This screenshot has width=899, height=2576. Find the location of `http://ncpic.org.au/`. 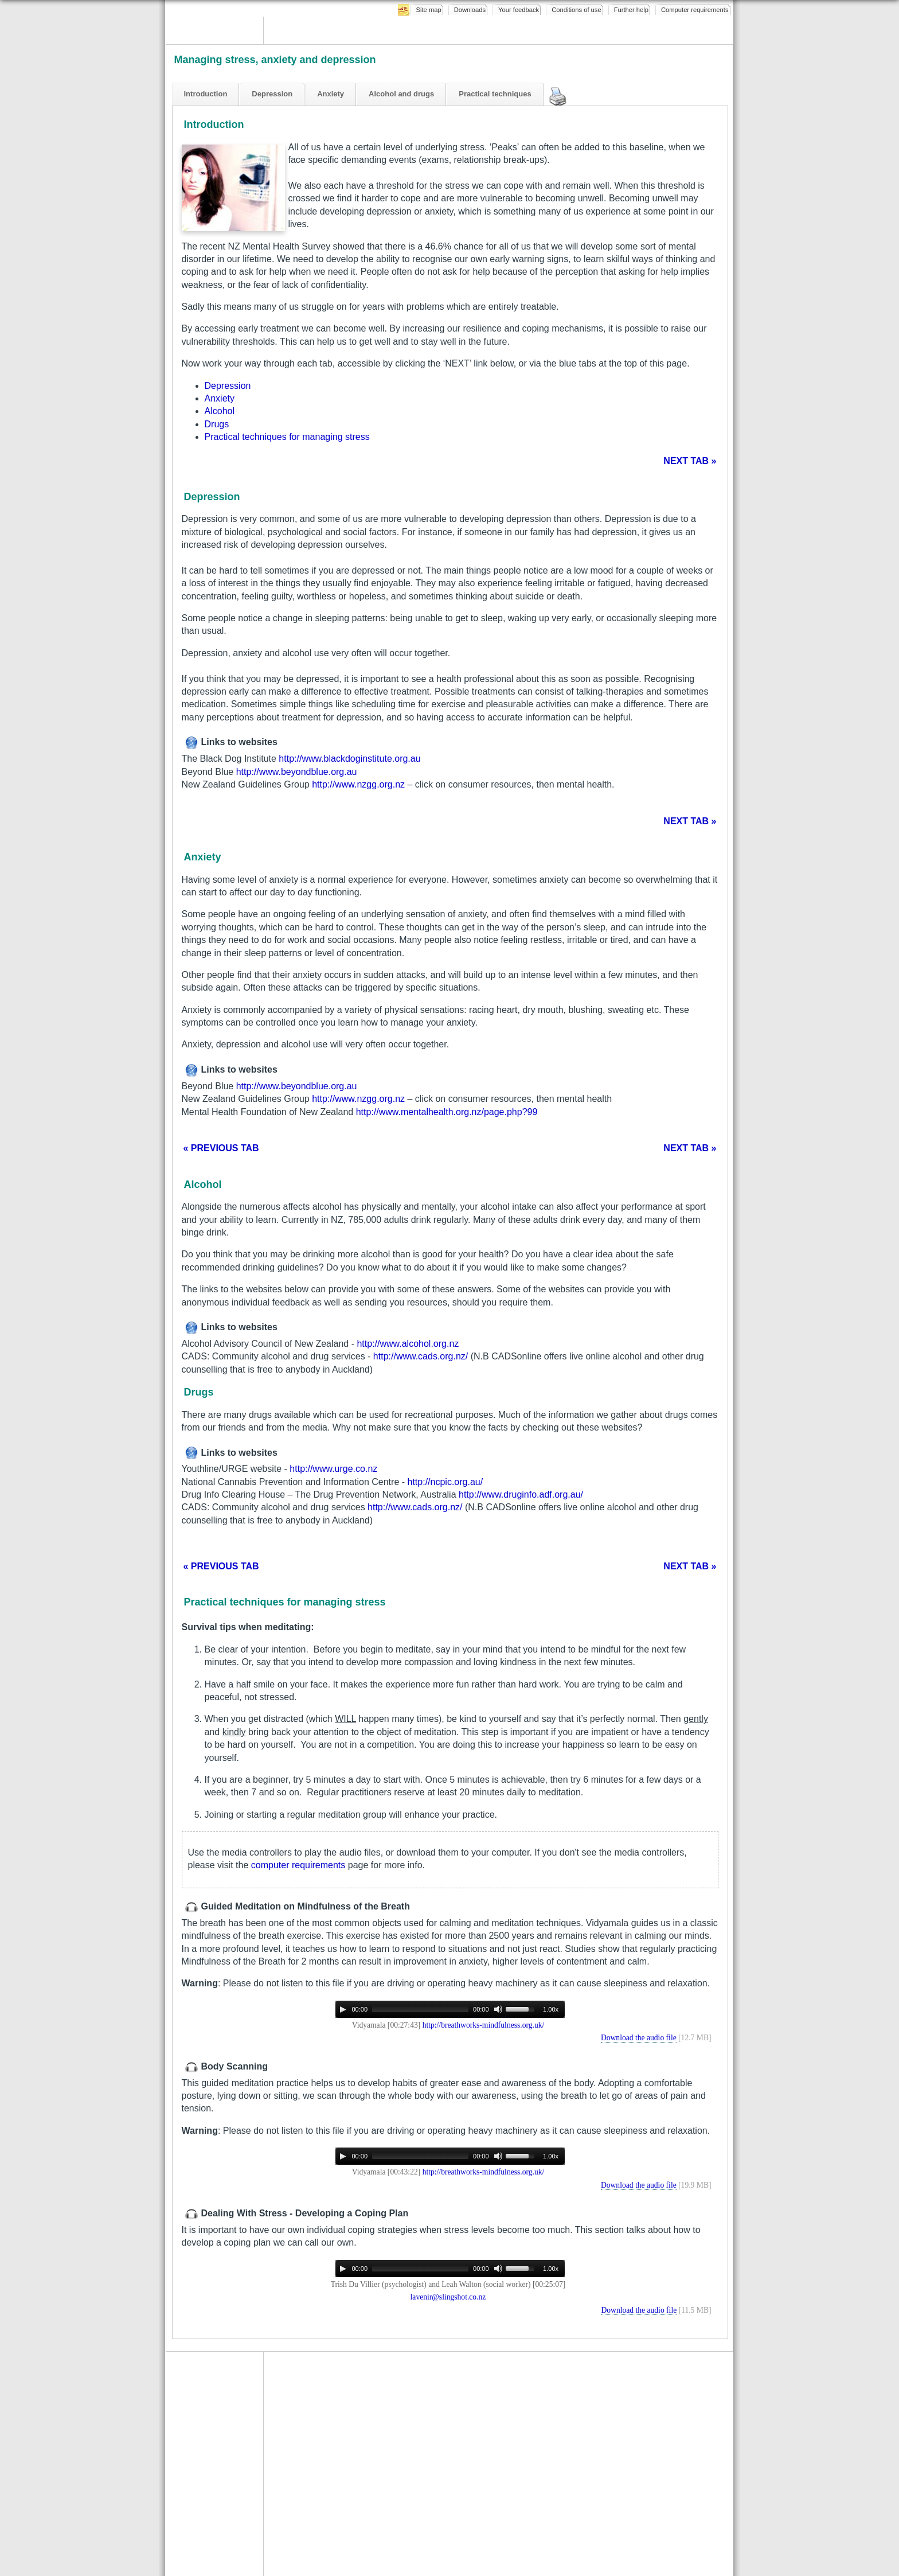

http://ncpic.org.au/ is located at coordinates (445, 1482).